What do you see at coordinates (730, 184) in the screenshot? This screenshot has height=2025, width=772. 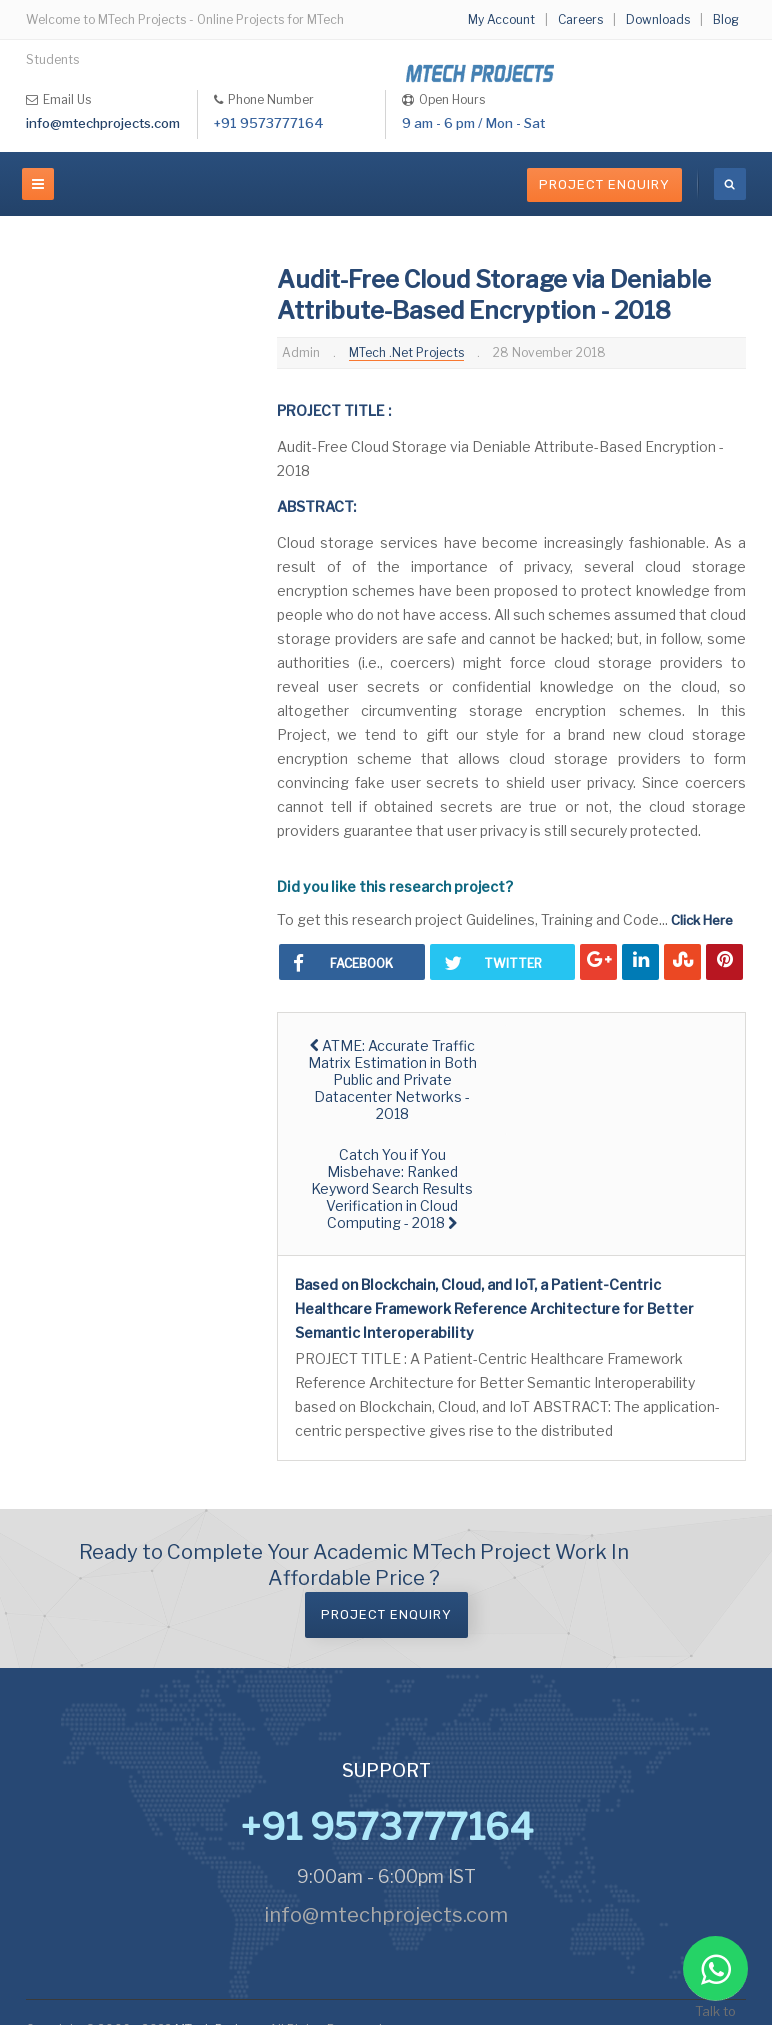 I see `[search]` at bounding box center [730, 184].